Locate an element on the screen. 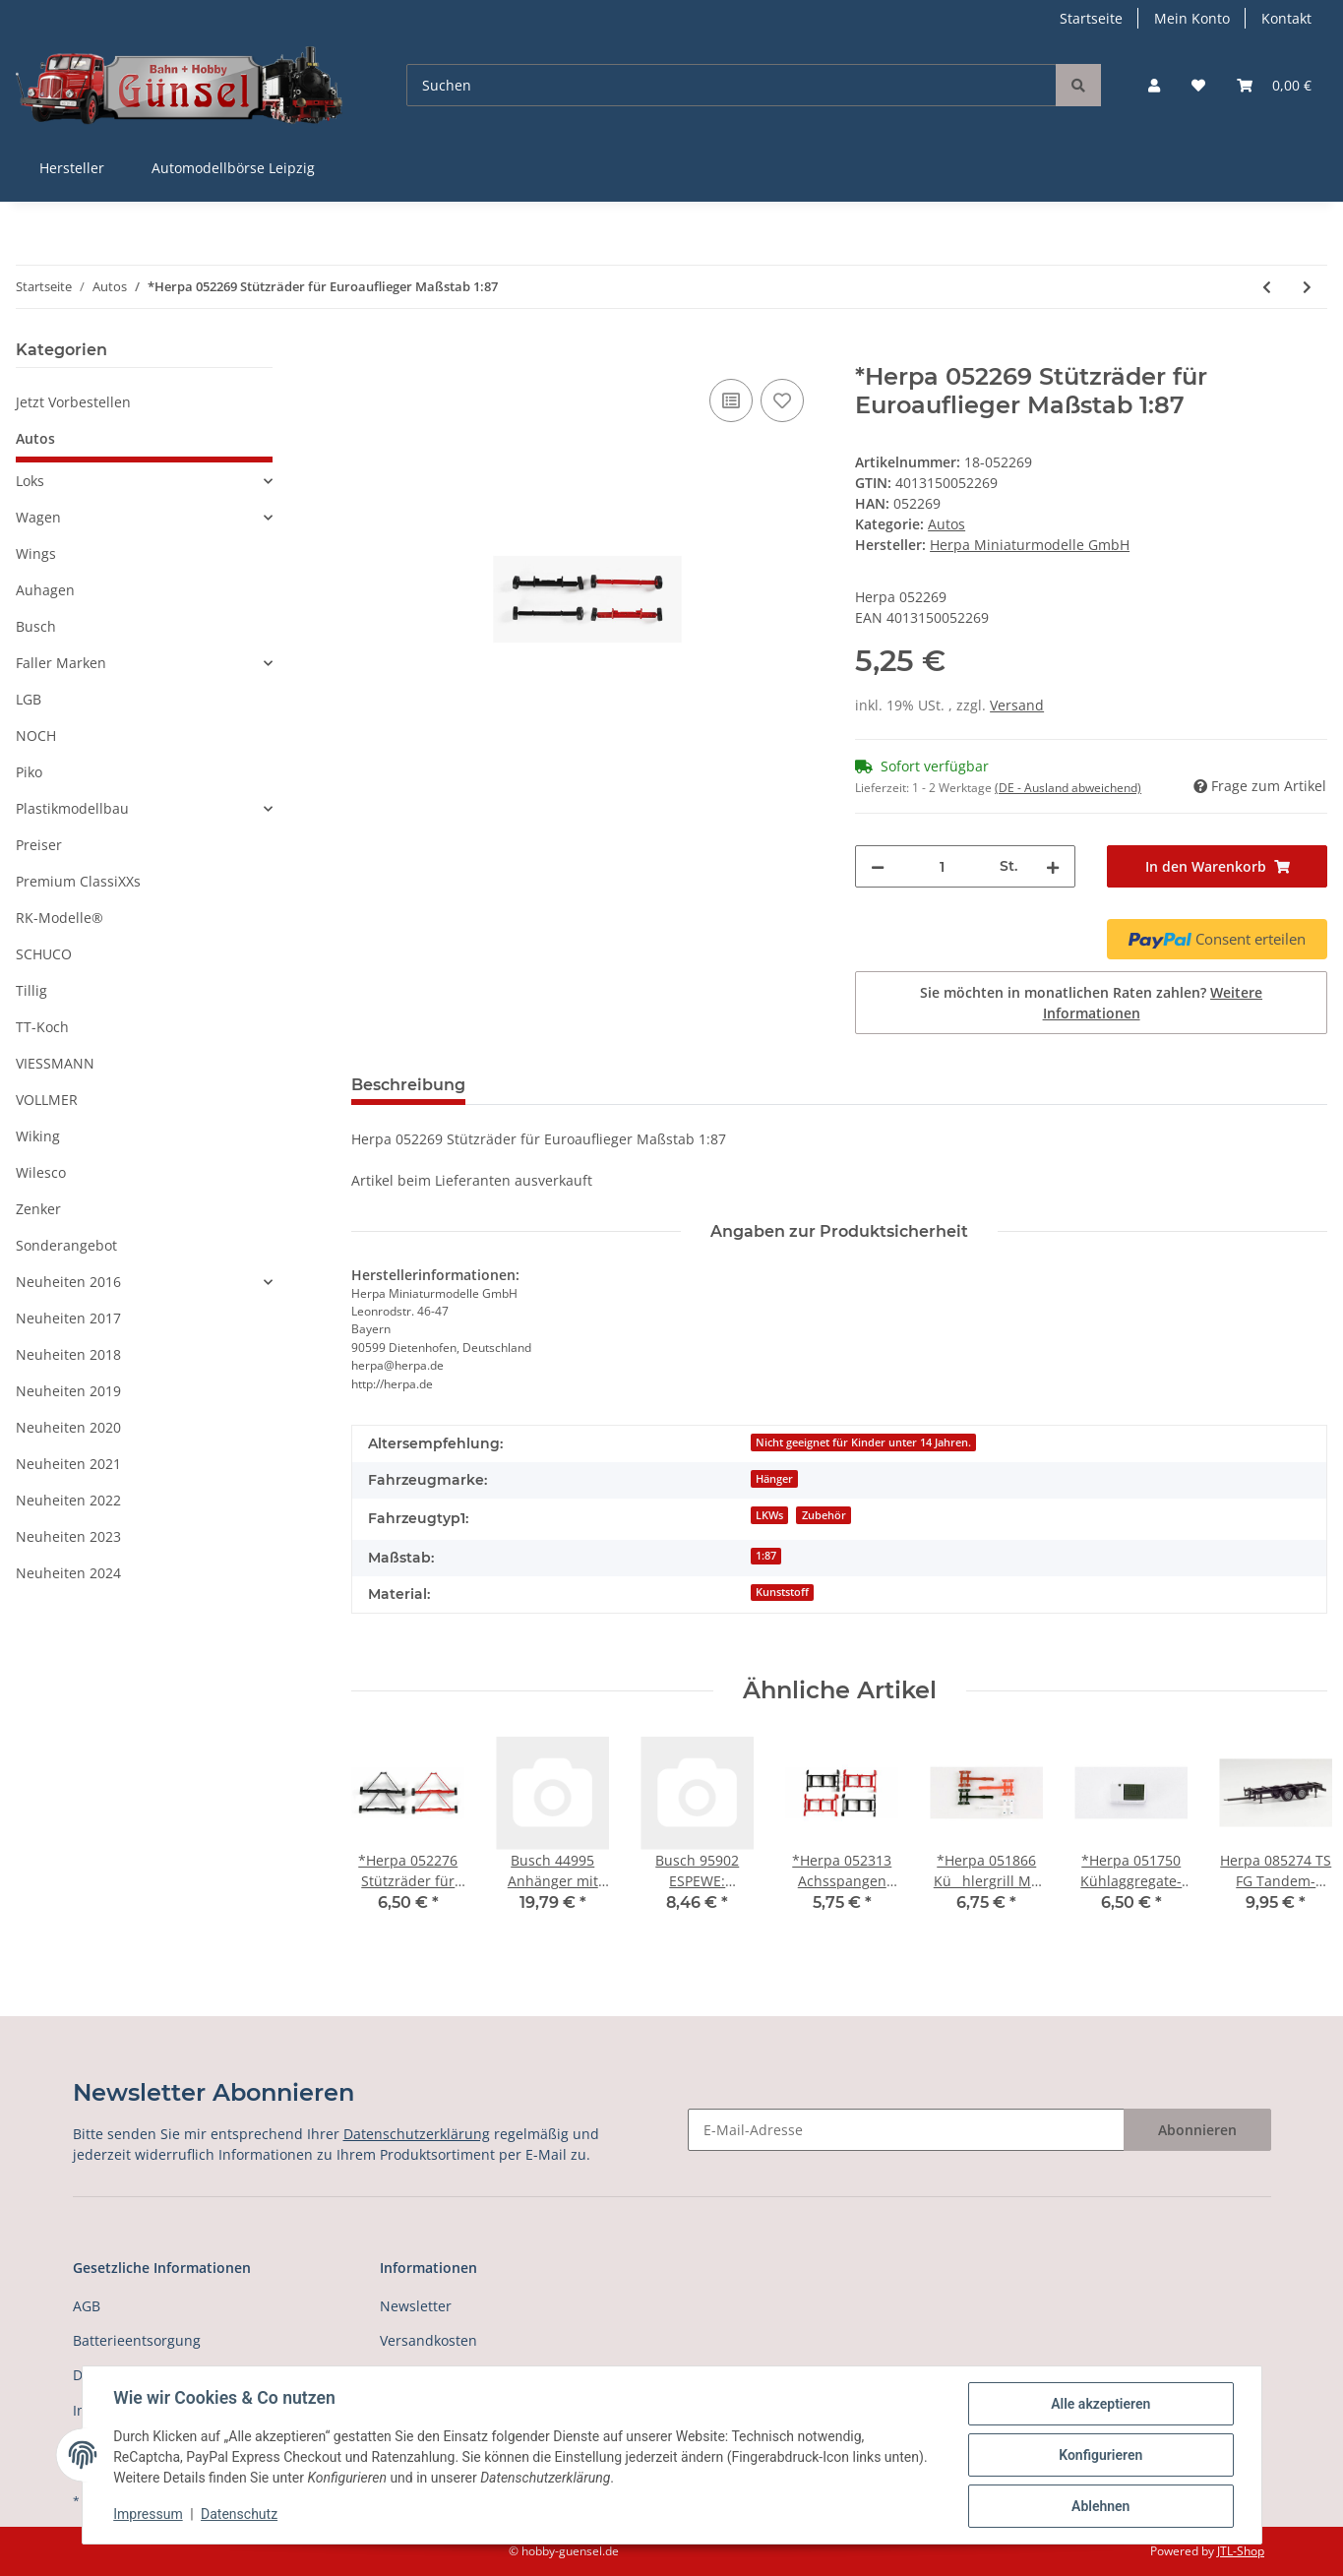 The width and height of the screenshot is (1343, 2576). [Wunschzettel] is located at coordinates (1198, 85).